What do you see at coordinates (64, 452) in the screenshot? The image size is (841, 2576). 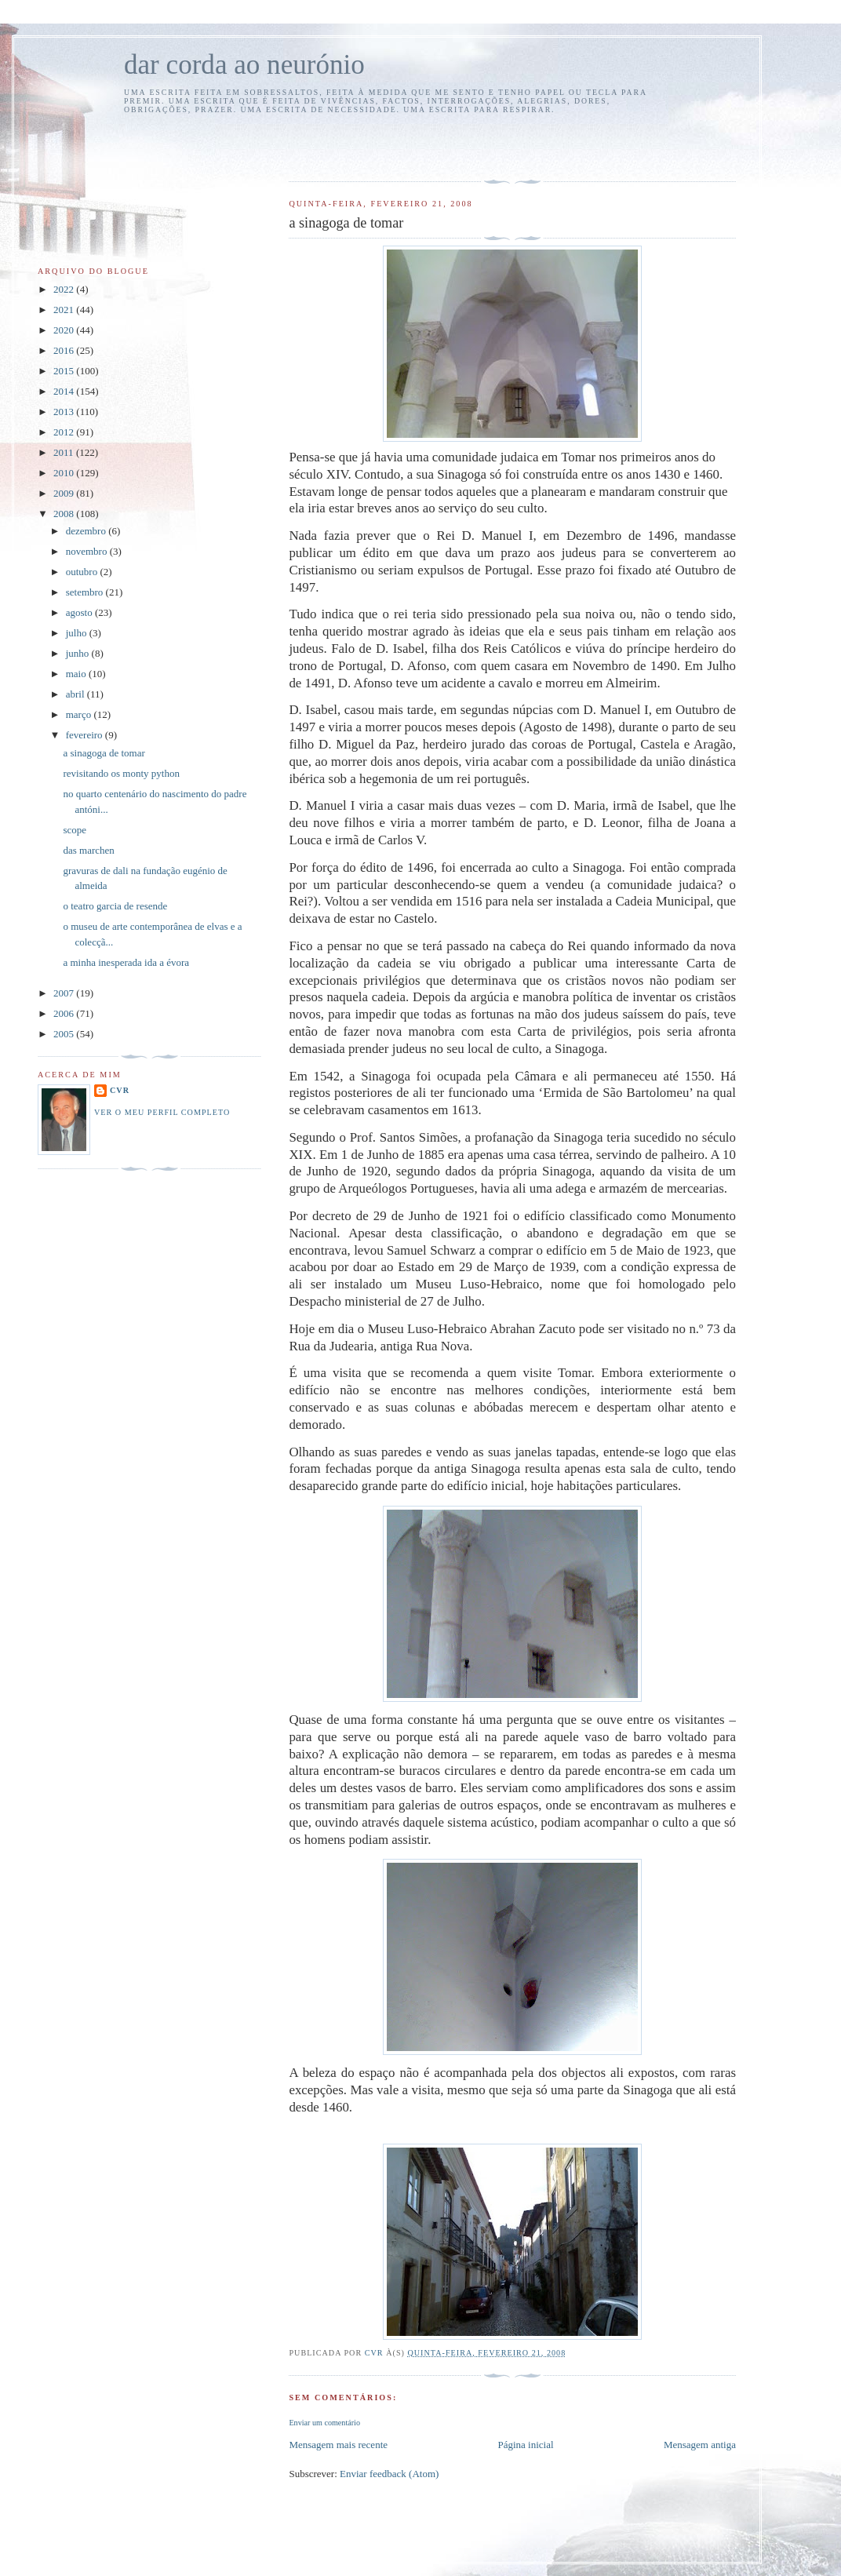 I see `2011` at bounding box center [64, 452].